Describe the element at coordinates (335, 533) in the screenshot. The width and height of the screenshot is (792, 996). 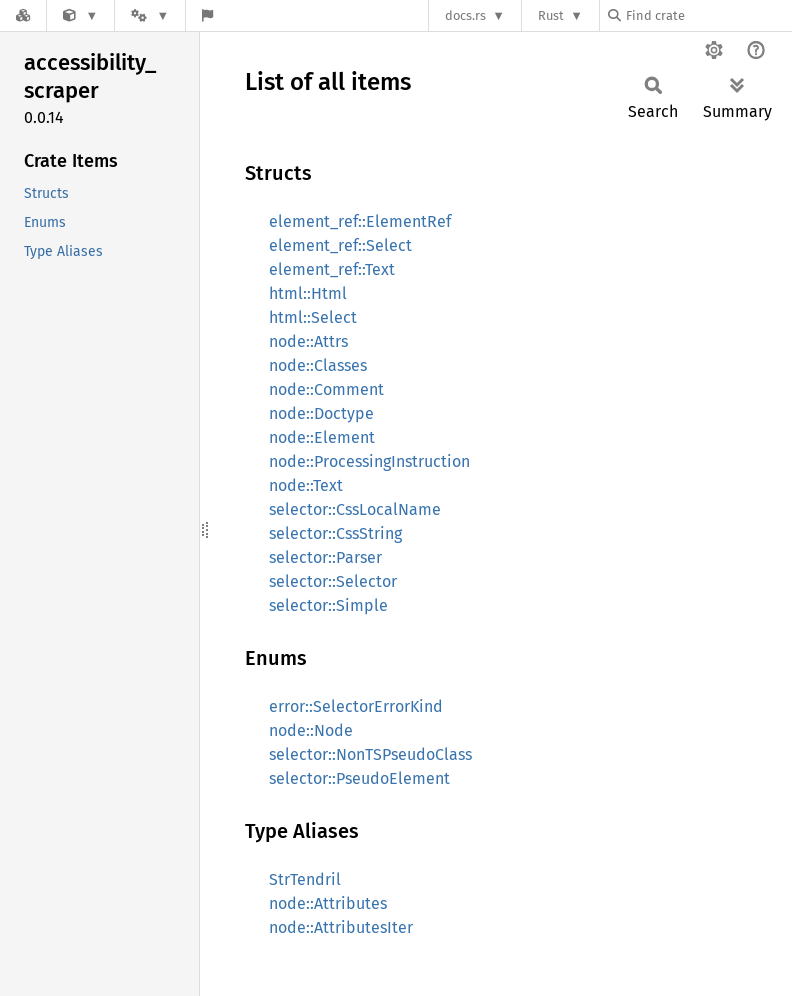
I see `selector::CssString` at that location.